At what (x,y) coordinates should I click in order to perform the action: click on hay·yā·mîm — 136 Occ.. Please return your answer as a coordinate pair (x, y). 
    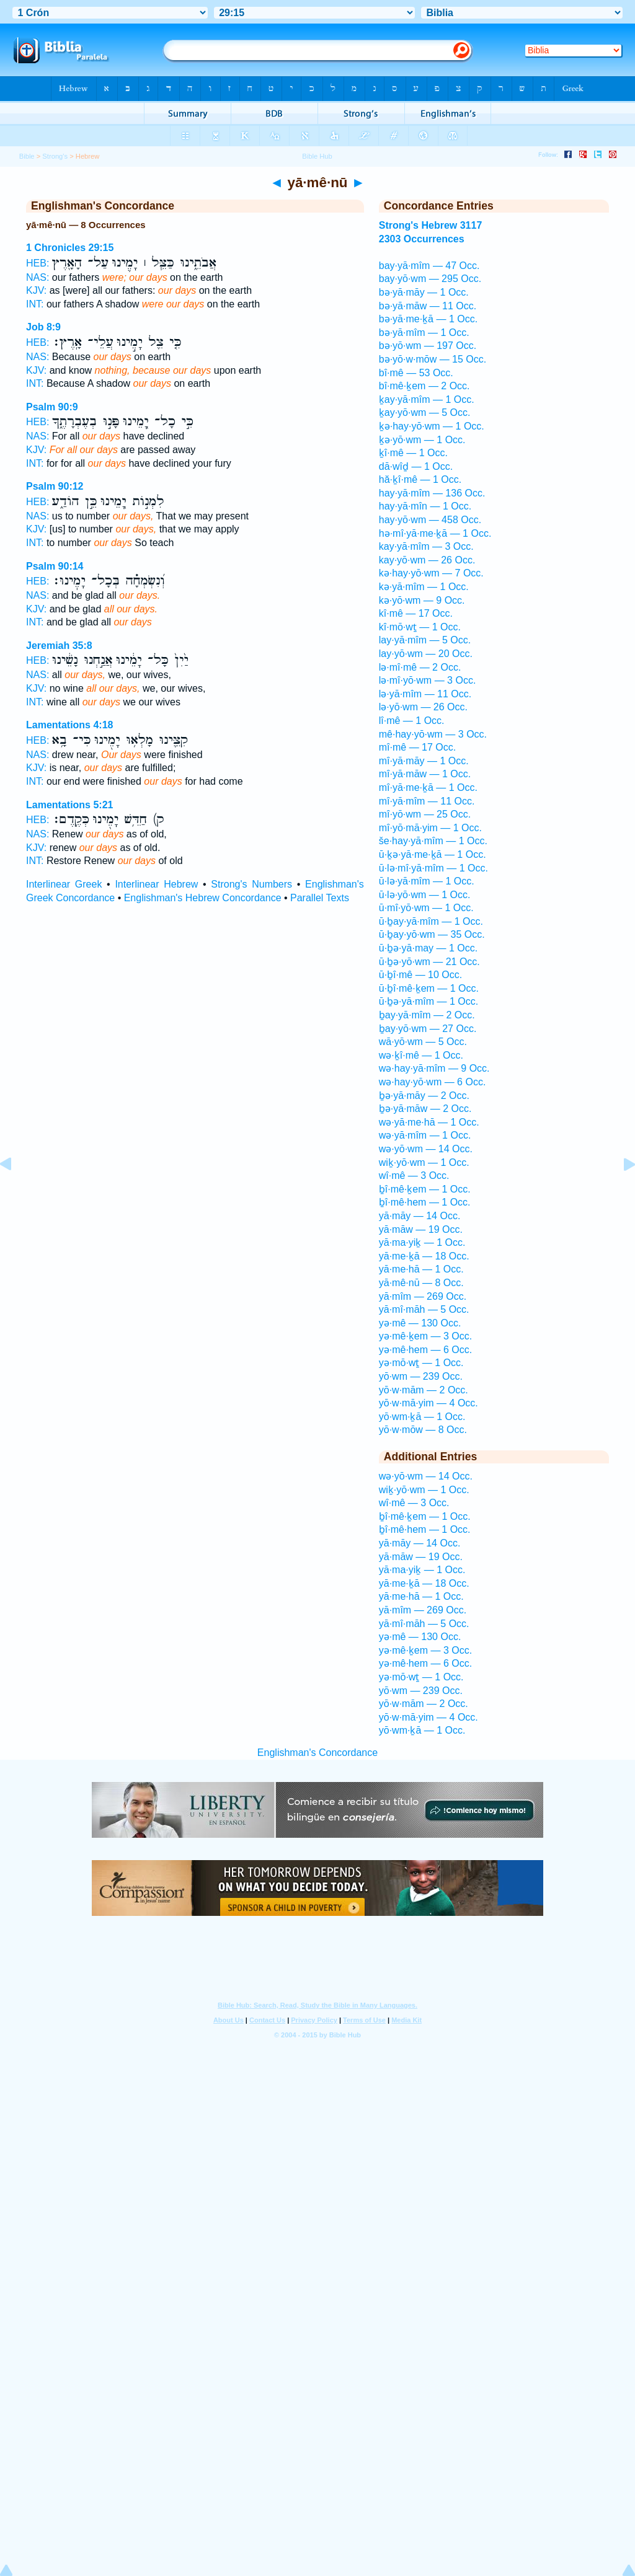
    Looking at the image, I should click on (432, 493).